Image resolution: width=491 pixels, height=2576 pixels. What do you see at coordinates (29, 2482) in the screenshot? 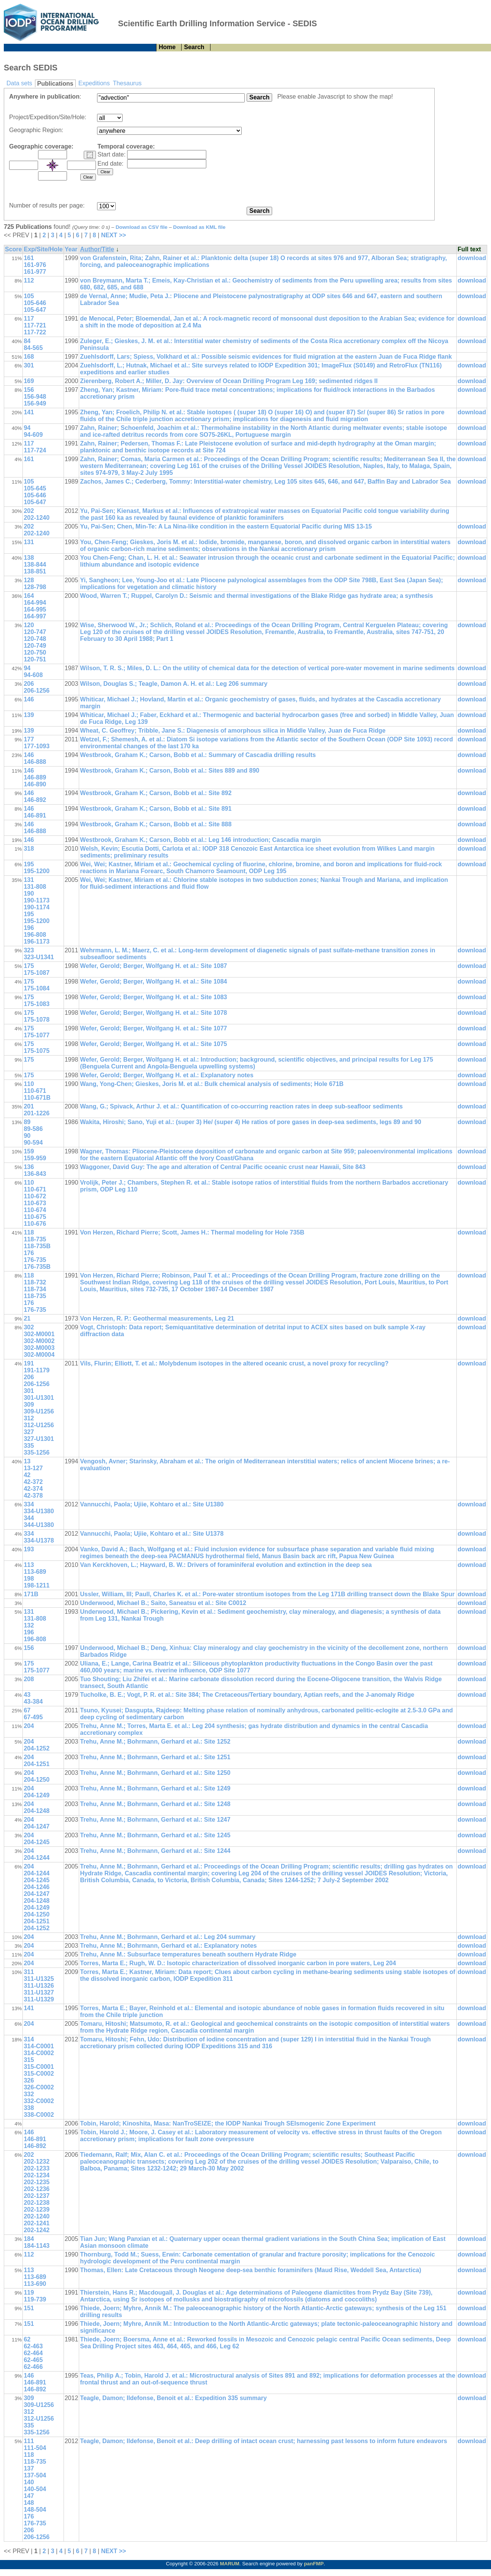
I see `140` at bounding box center [29, 2482].